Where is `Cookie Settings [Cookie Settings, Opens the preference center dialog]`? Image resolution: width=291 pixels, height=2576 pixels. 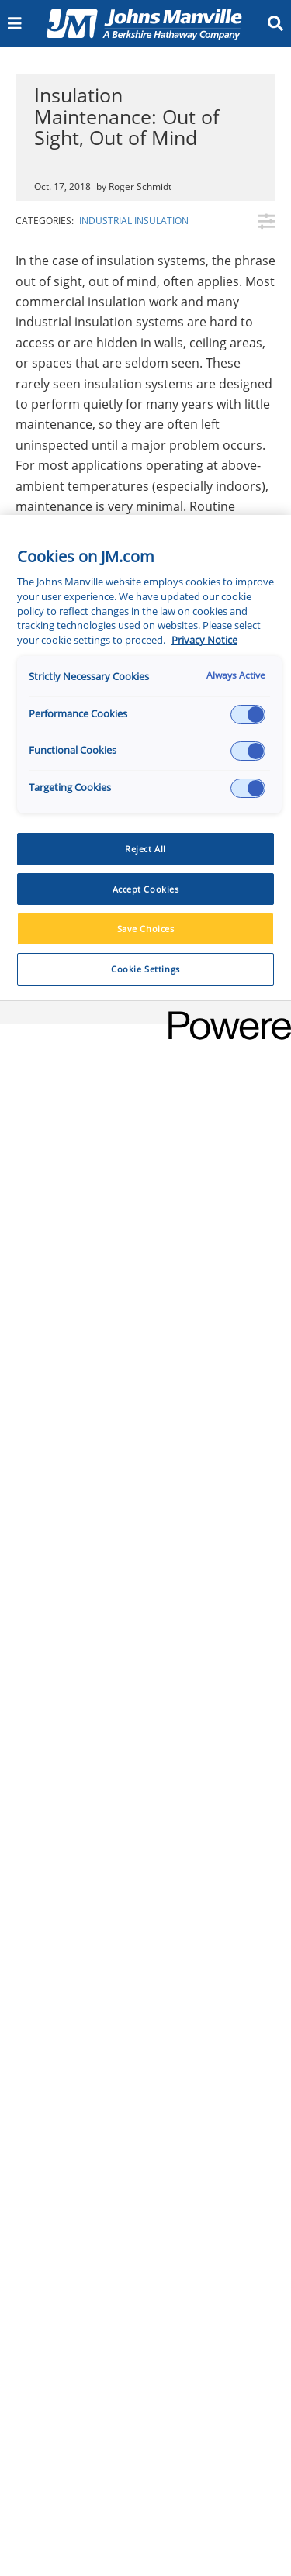 Cookie Settings [Cookie Settings, Opens the preference center dialog] is located at coordinates (145, 969).